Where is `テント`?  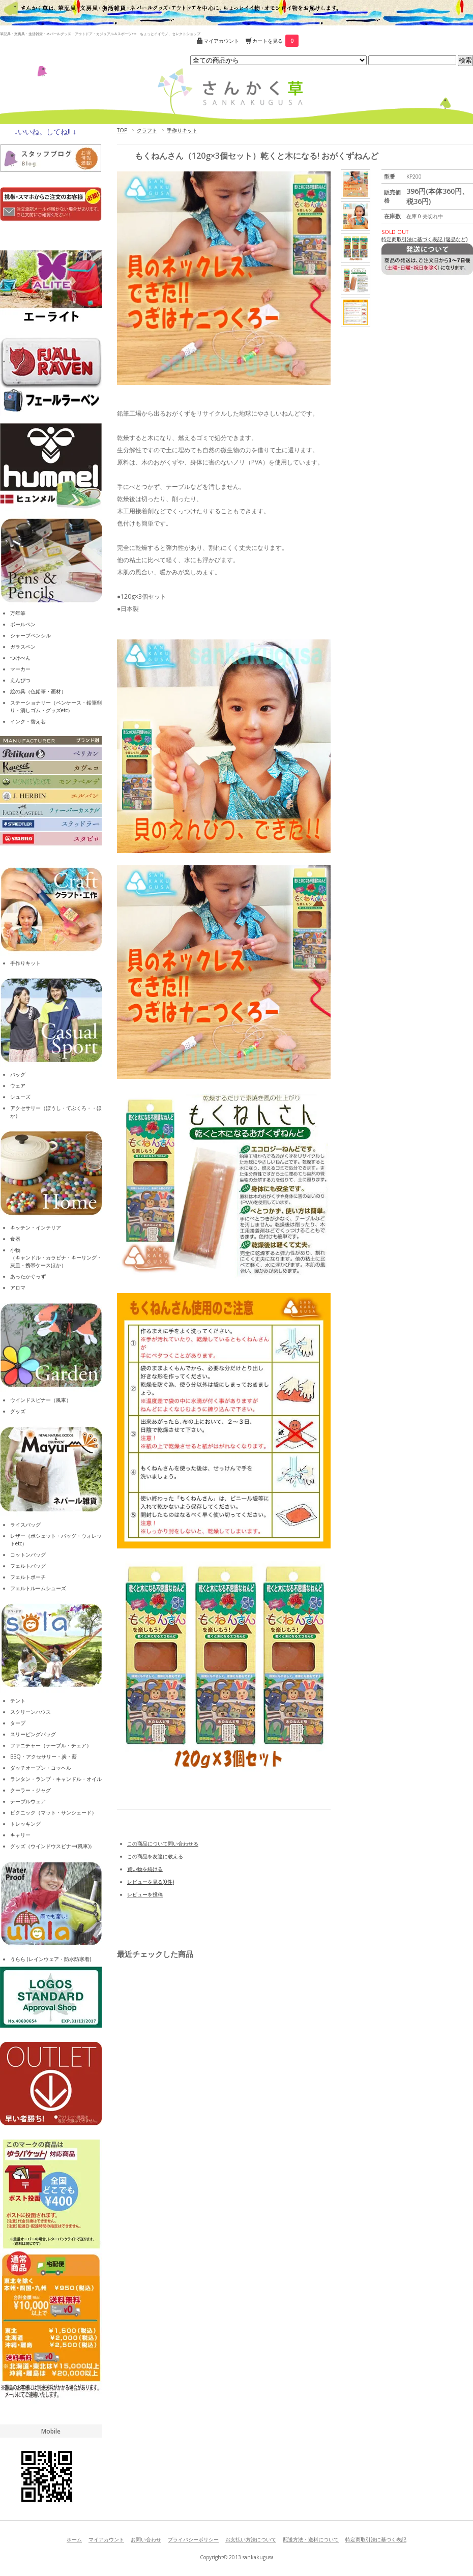
テント is located at coordinates (17, 1700).